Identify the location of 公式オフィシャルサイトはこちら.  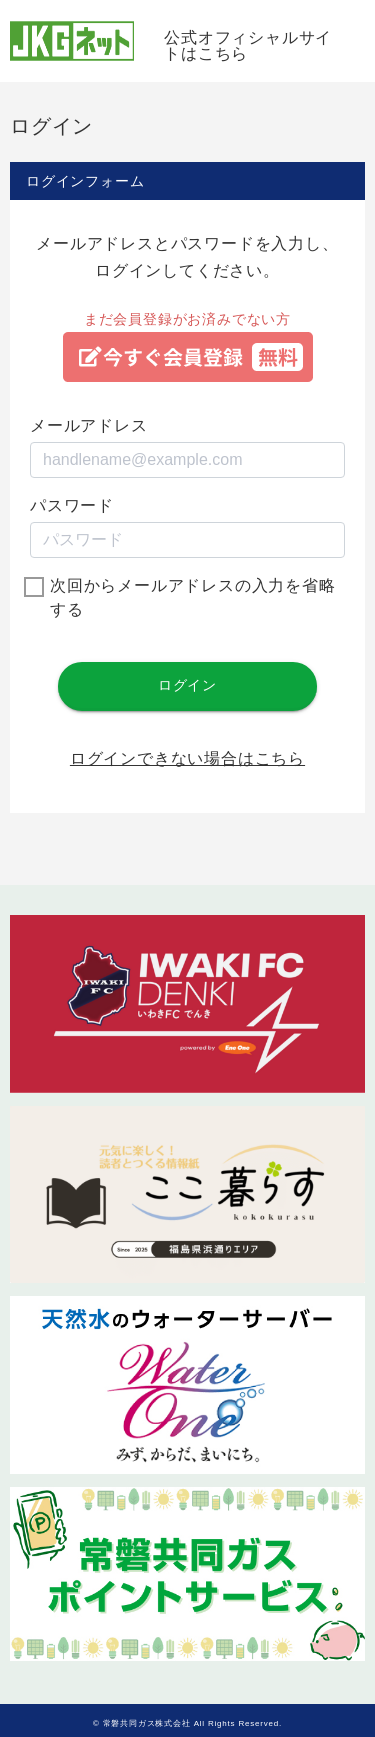
(248, 45).